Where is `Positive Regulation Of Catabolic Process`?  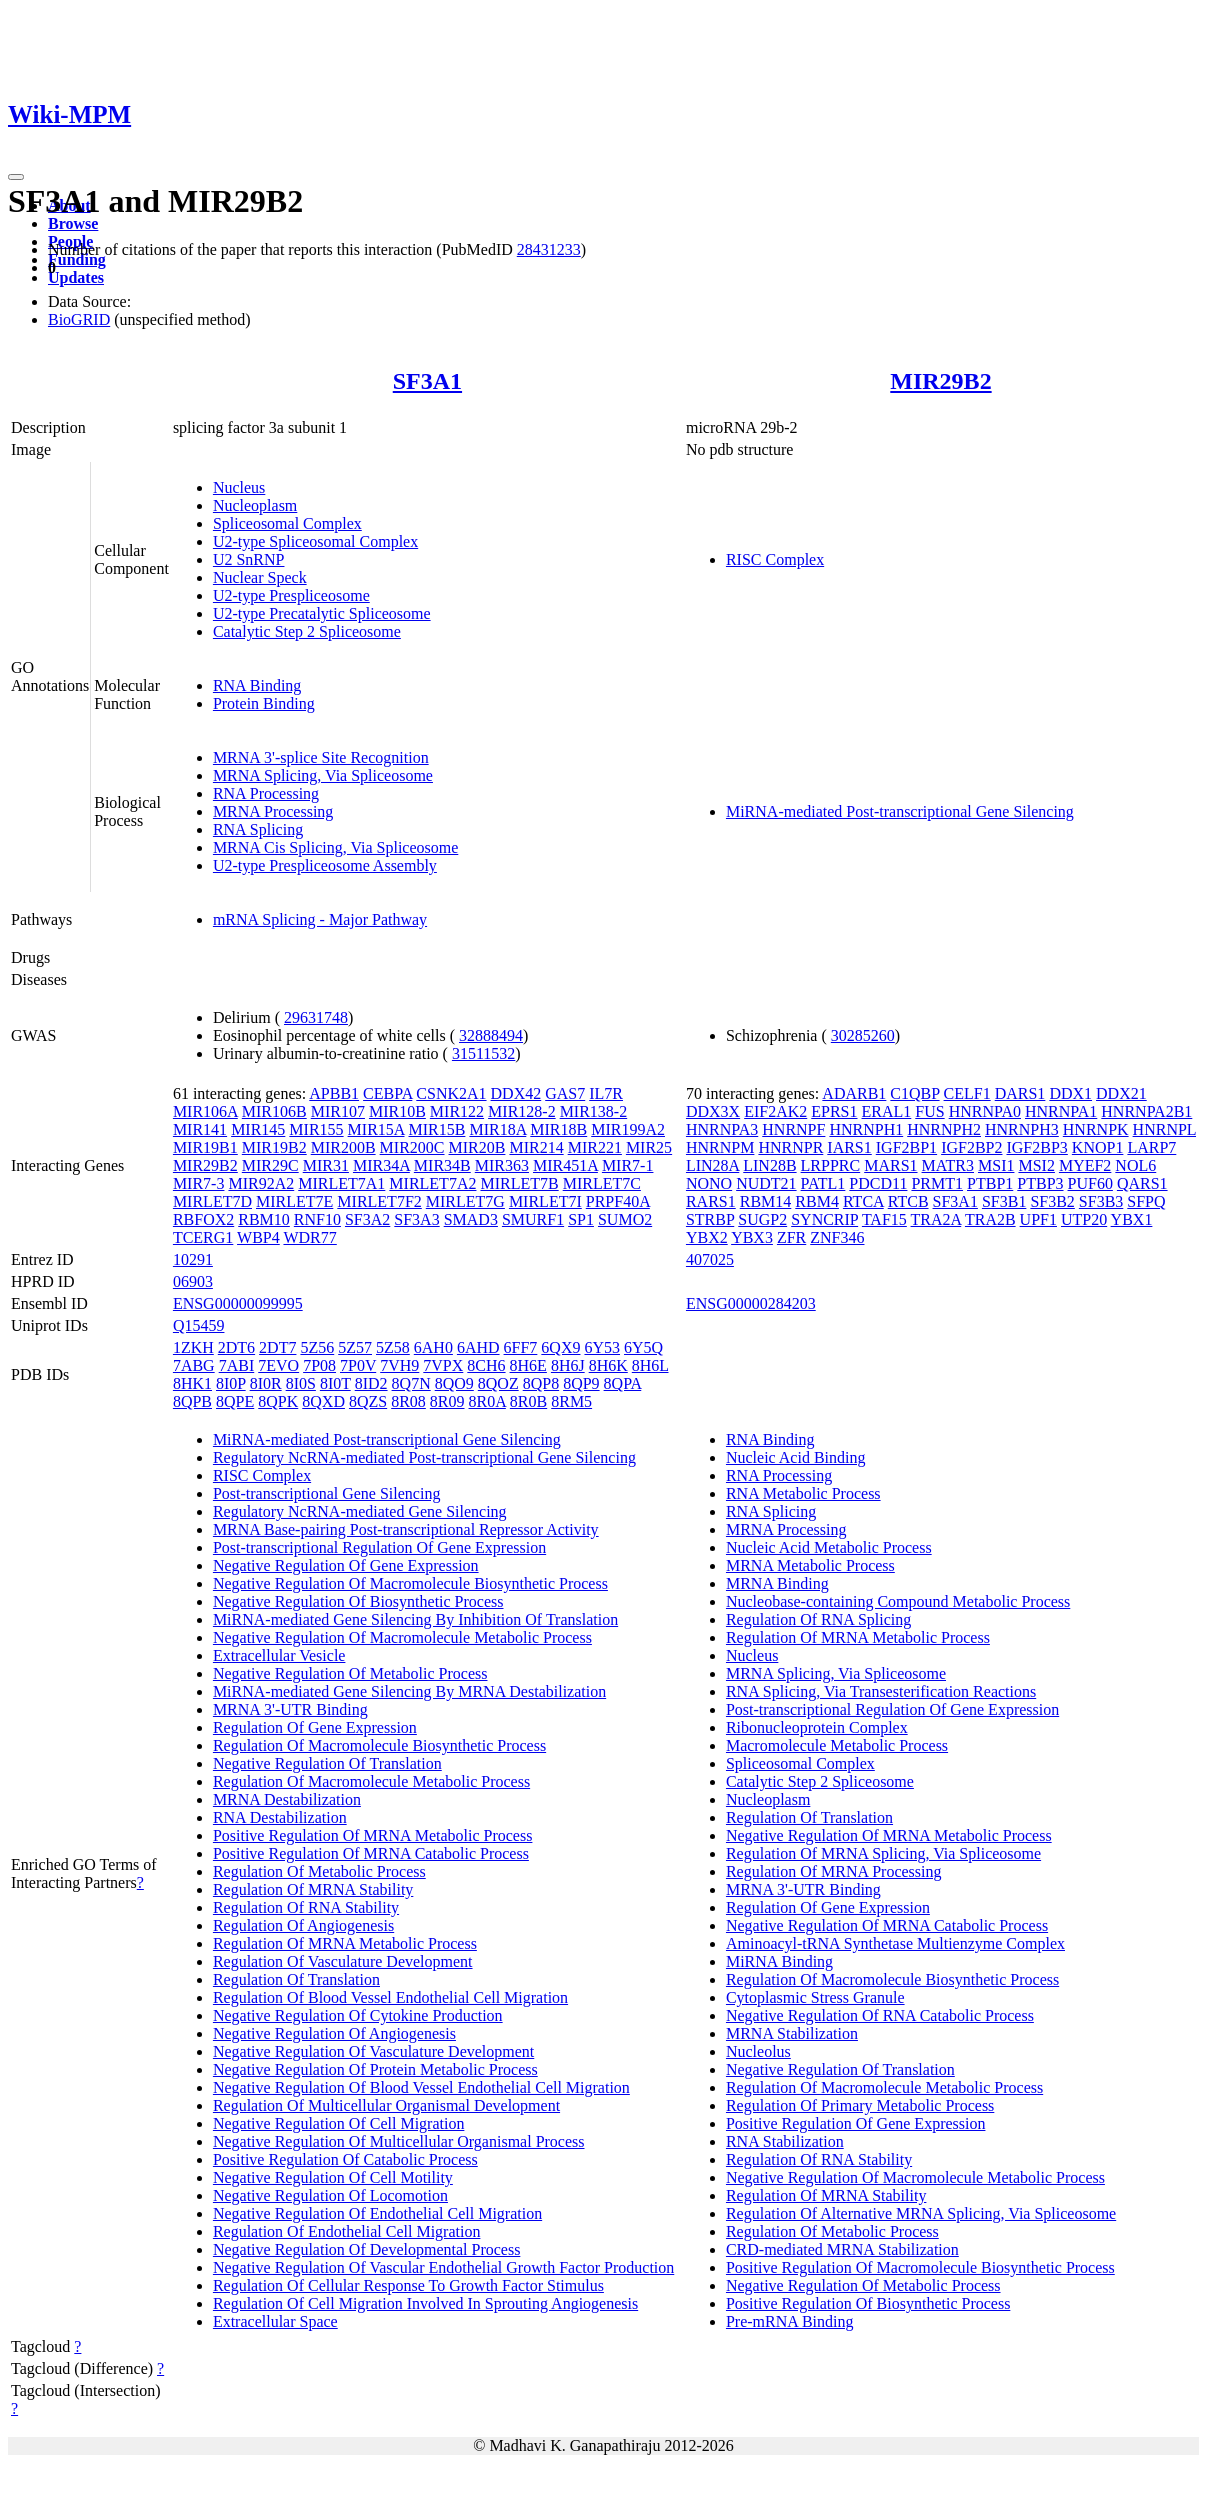
Positive Regulation Of Catabolic Process is located at coordinates (345, 2159).